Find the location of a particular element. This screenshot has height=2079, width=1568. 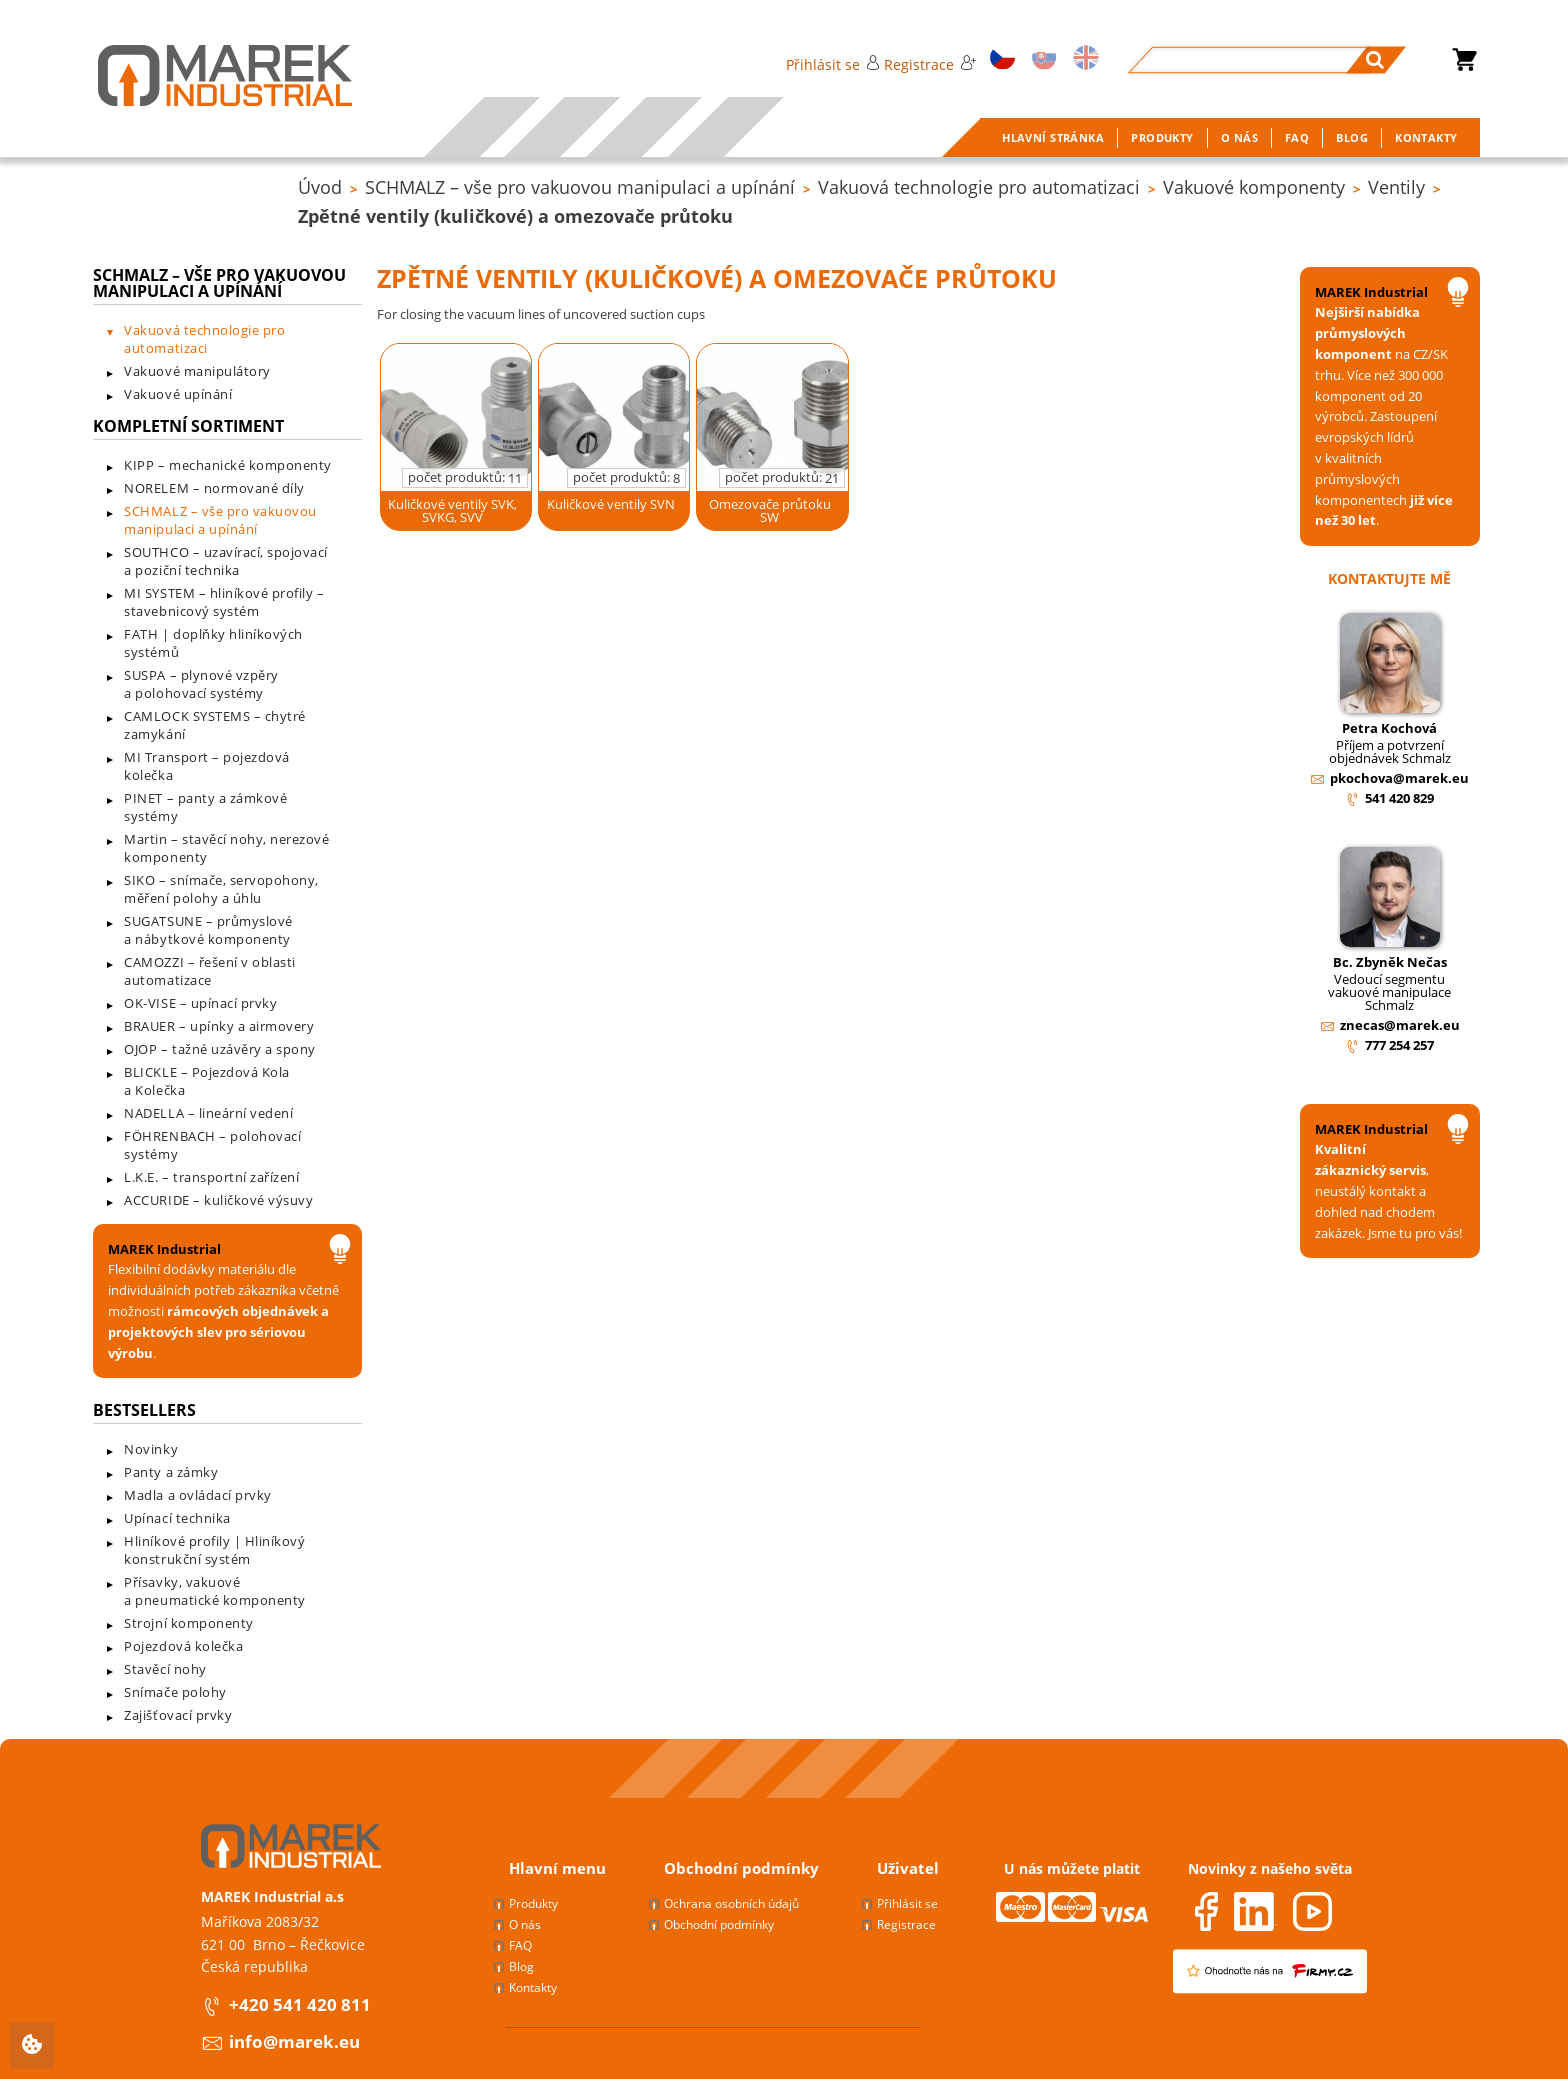

+420 541 420 811 is located at coordinates (300, 2004).